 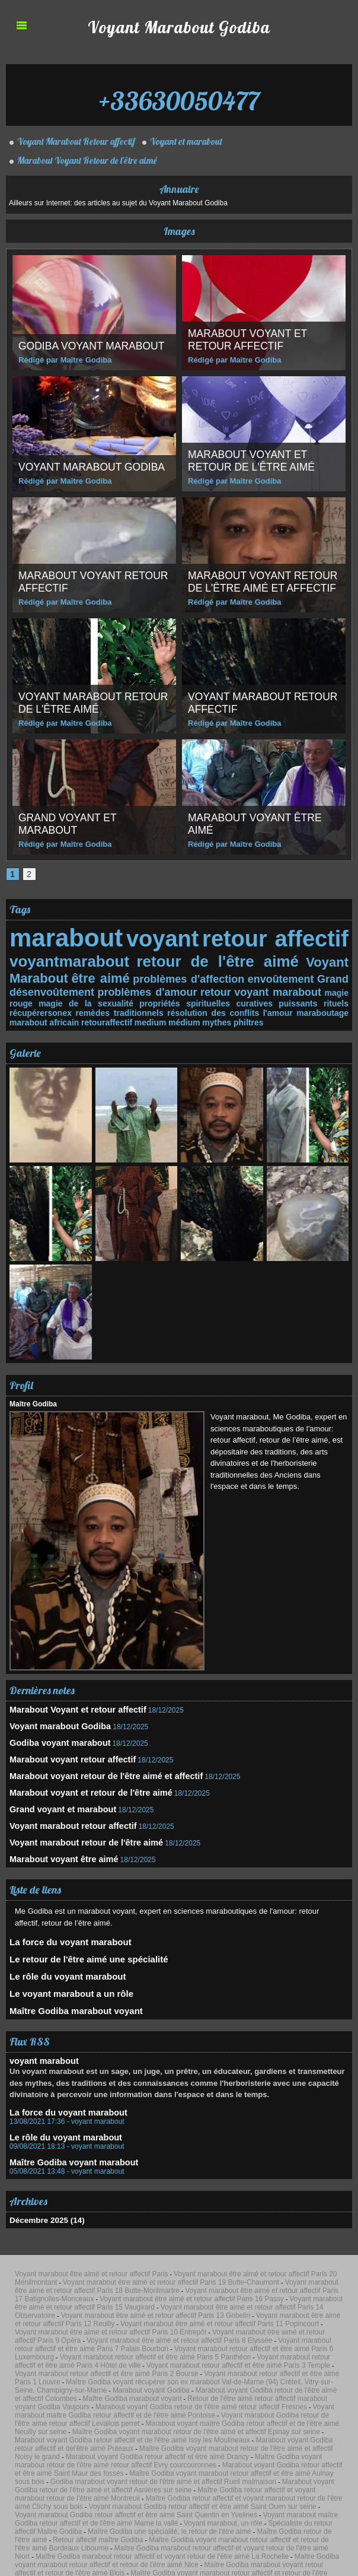 What do you see at coordinates (136, 1015) in the screenshot?
I see `mythes` at bounding box center [136, 1015].